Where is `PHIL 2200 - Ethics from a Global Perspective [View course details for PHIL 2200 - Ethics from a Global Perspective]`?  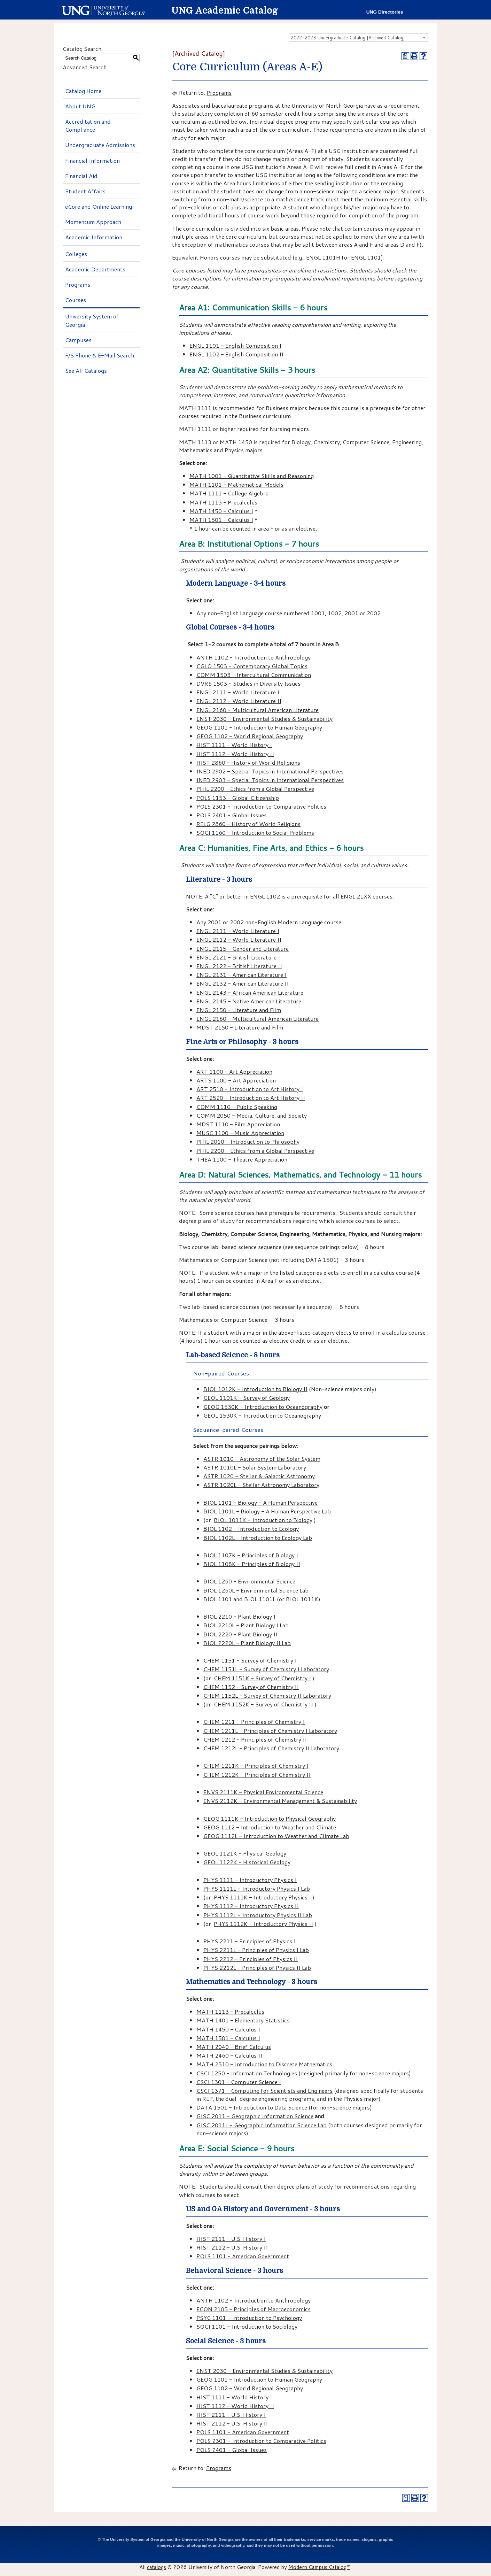
PHIL 2200 - Ethics from a Global Perspective [View course details for PHIL 2200 - Ethics from a Global Perspective] is located at coordinates (255, 789).